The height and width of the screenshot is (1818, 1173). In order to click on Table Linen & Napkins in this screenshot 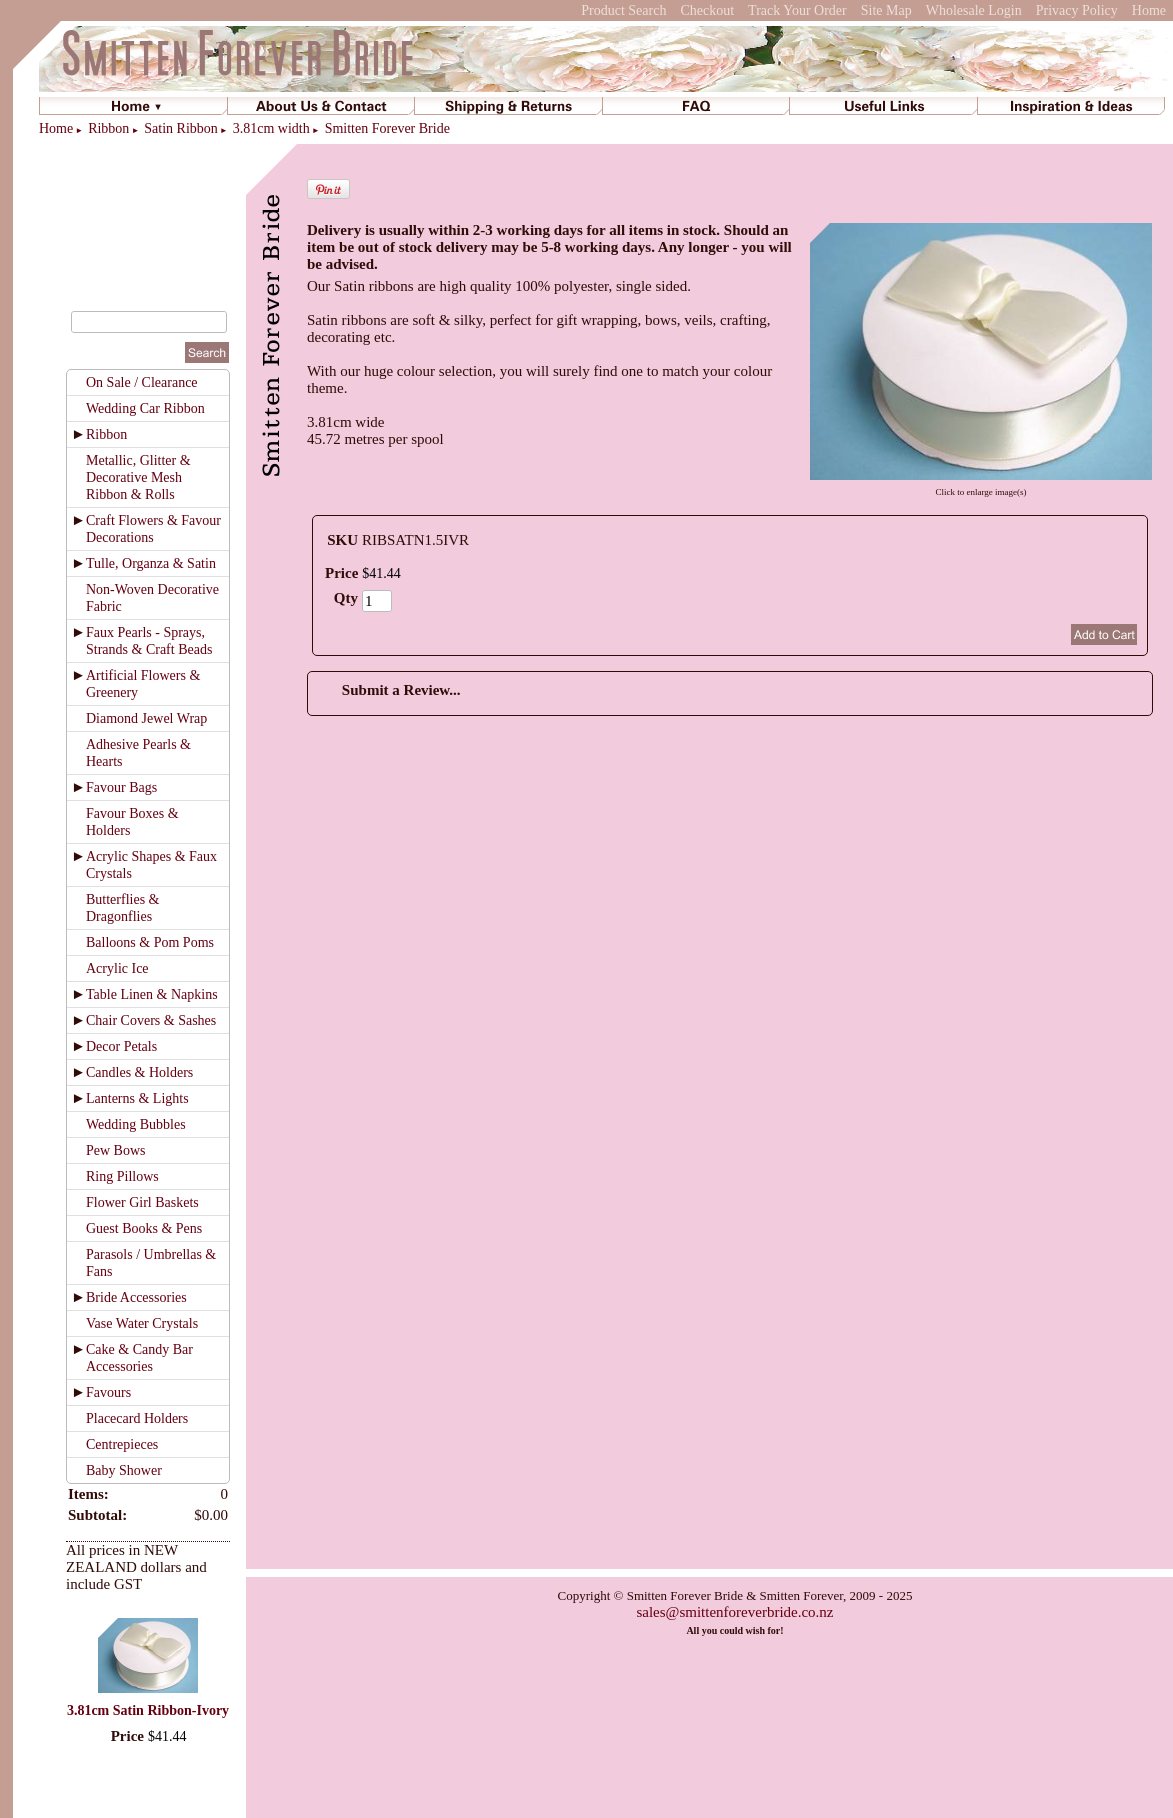, I will do `click(152, 994)`.